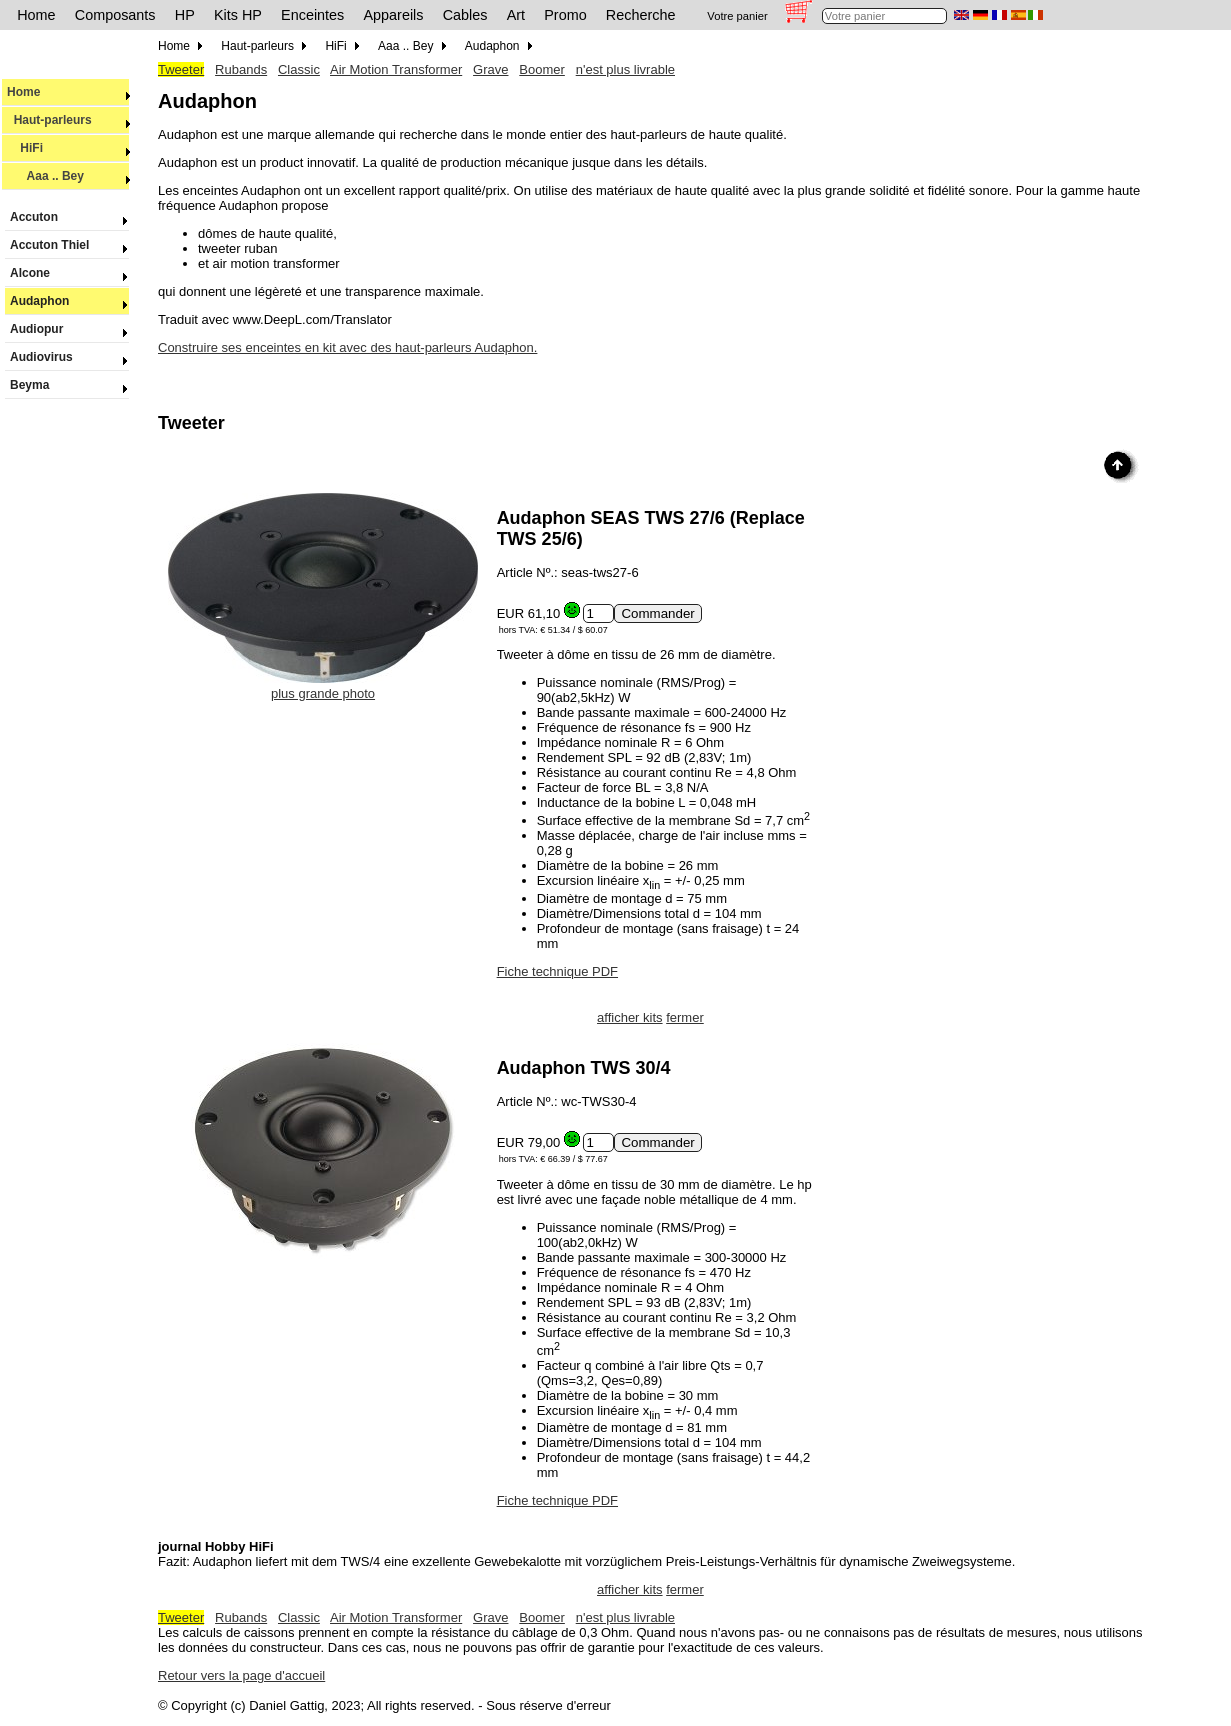  What do you see at coordinates (641, 15) in the screenshot?
I see `Recherche` at bounding box center [641, 15].